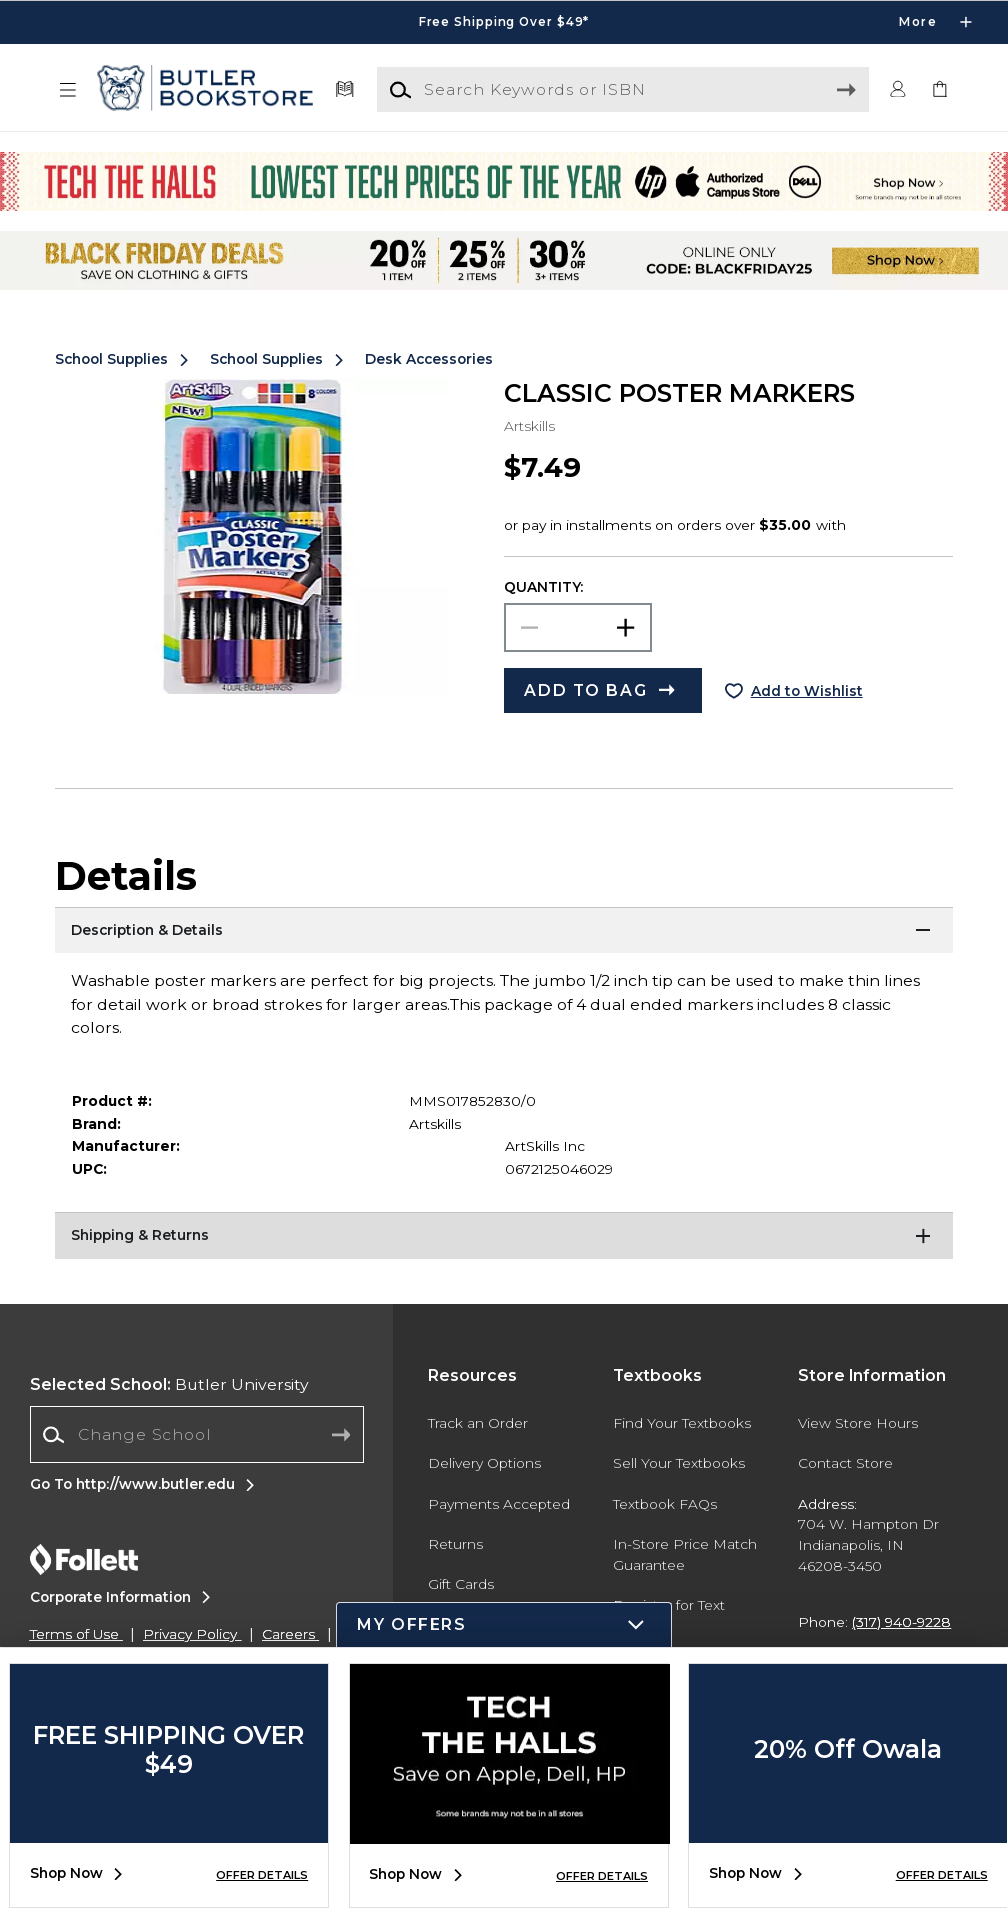 The image size is (1008, 1925). Describe the element at coordinates (807, 691) in the screenshot. I see `Add to Wishlist` at that location.